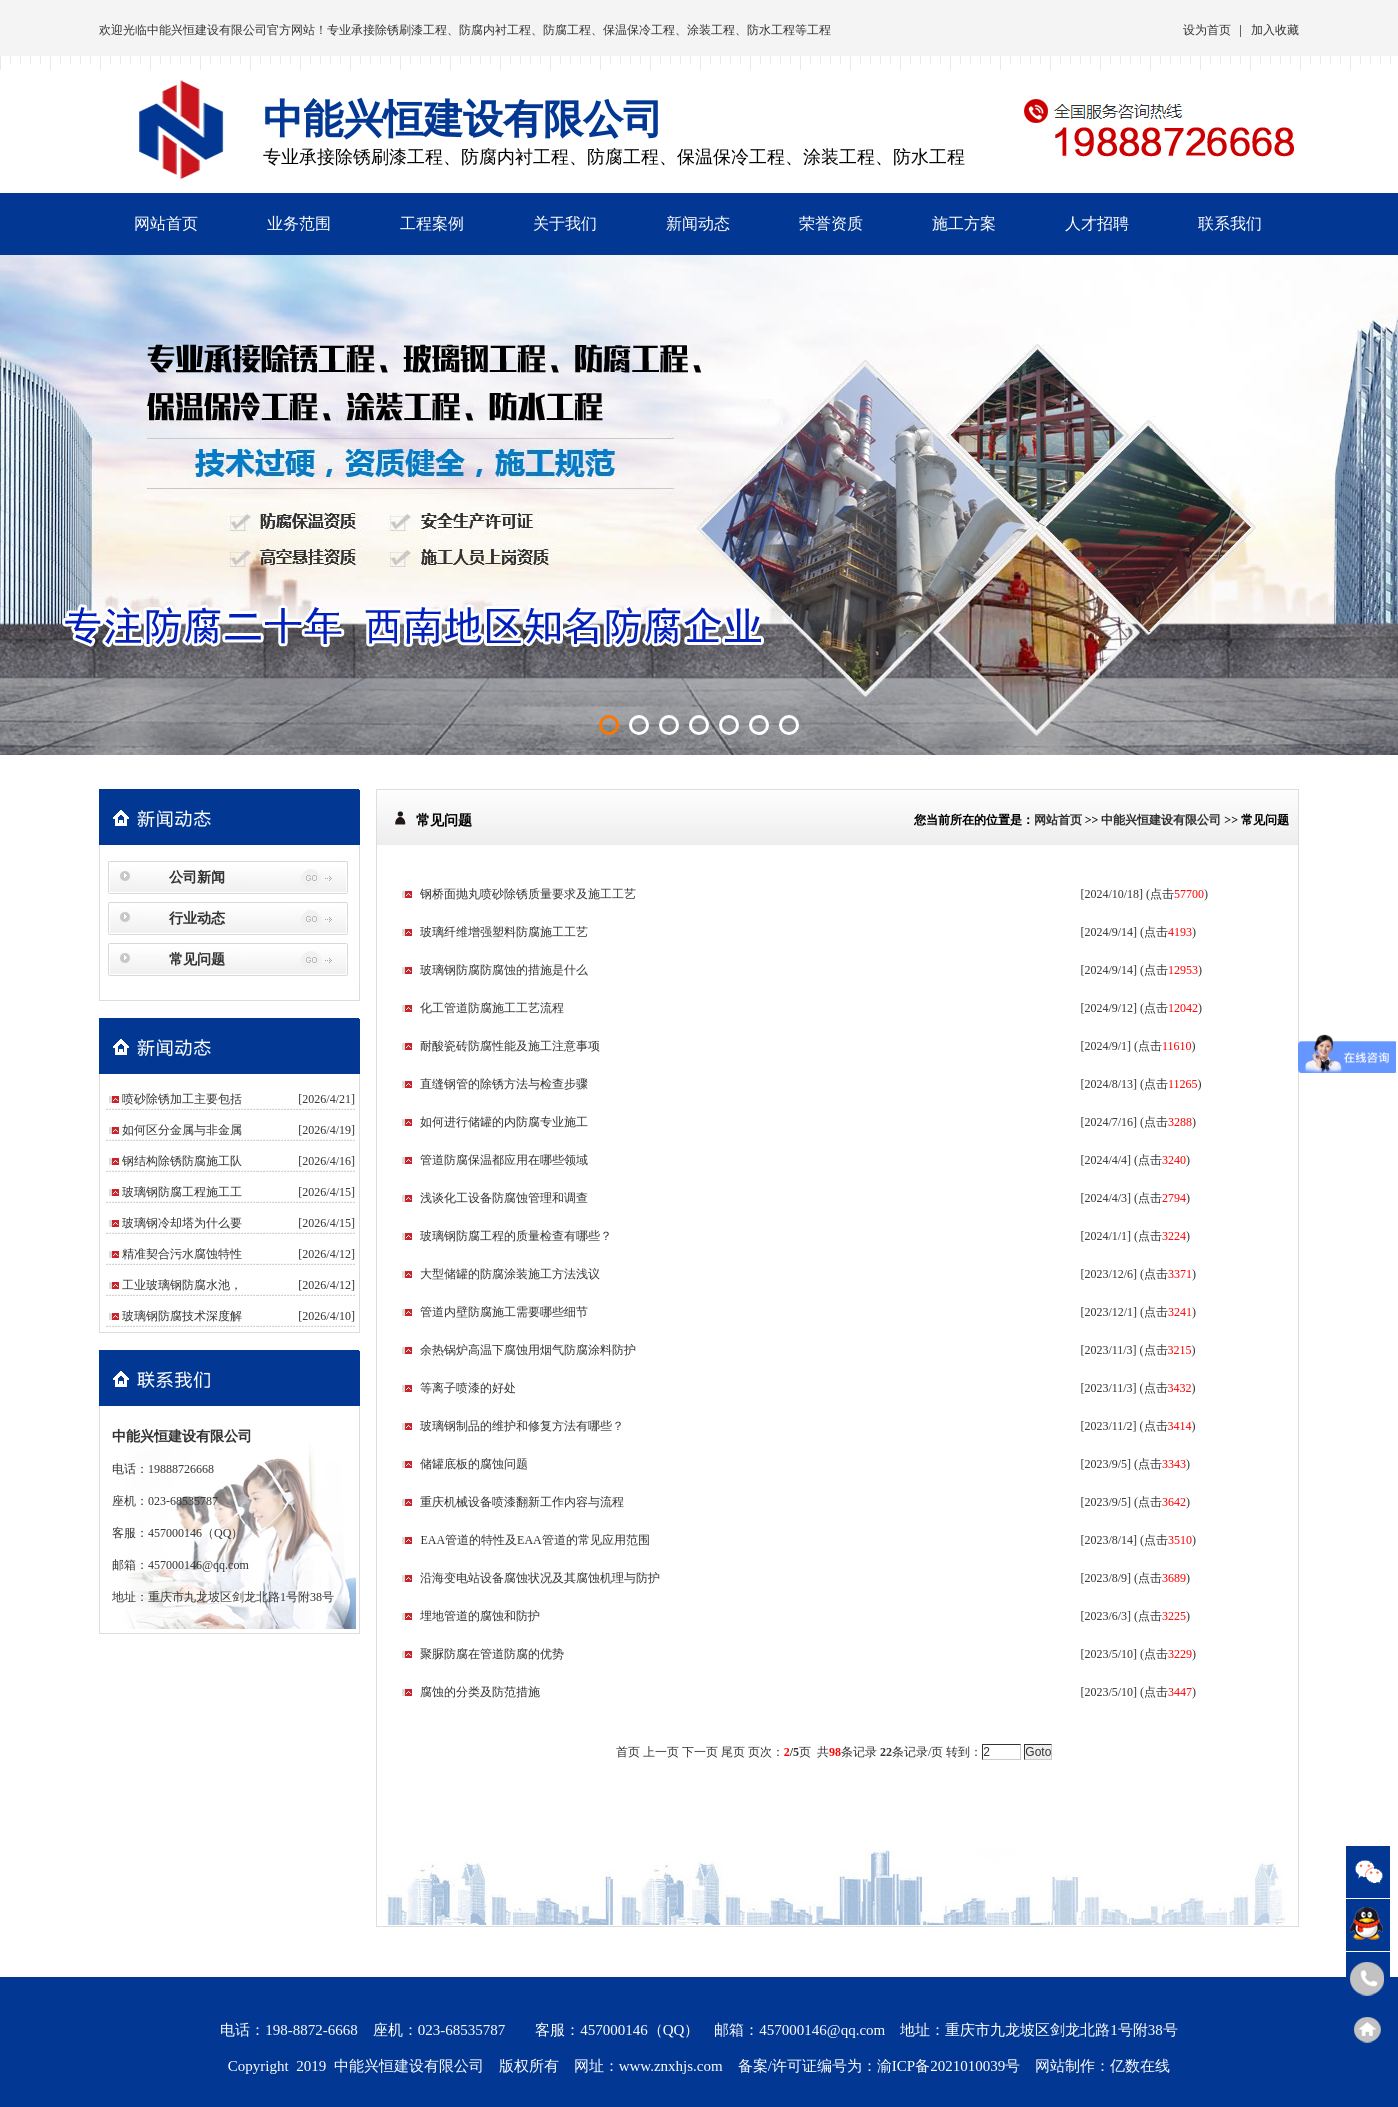  Describe the element at coordinates (182, 1192) in the screenshot. I see `玻璃钢防腐工程施工工` at that location.